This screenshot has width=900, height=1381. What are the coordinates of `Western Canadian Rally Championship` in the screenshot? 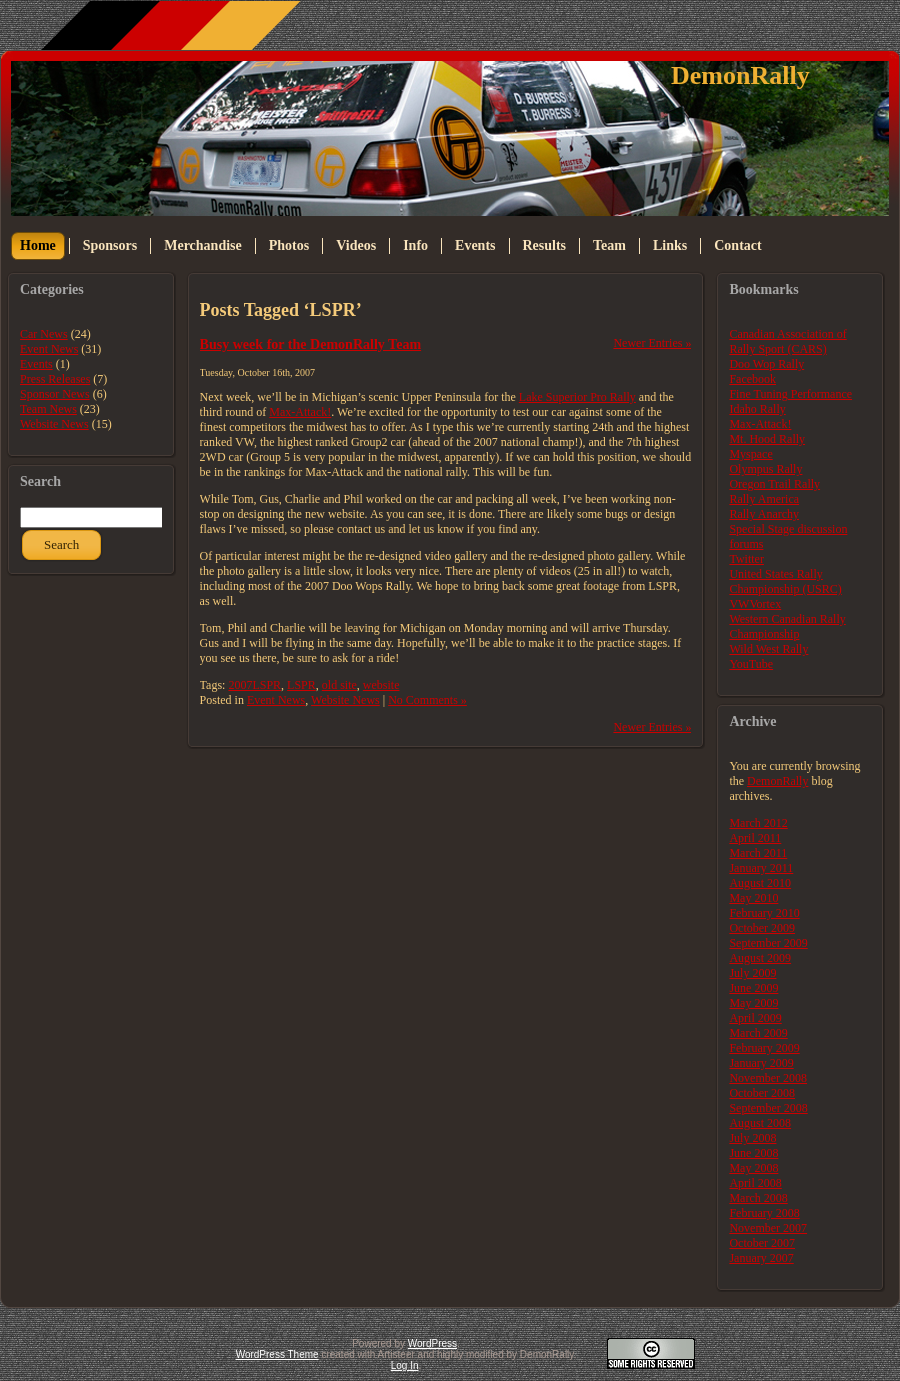 It's located at (787, 626).